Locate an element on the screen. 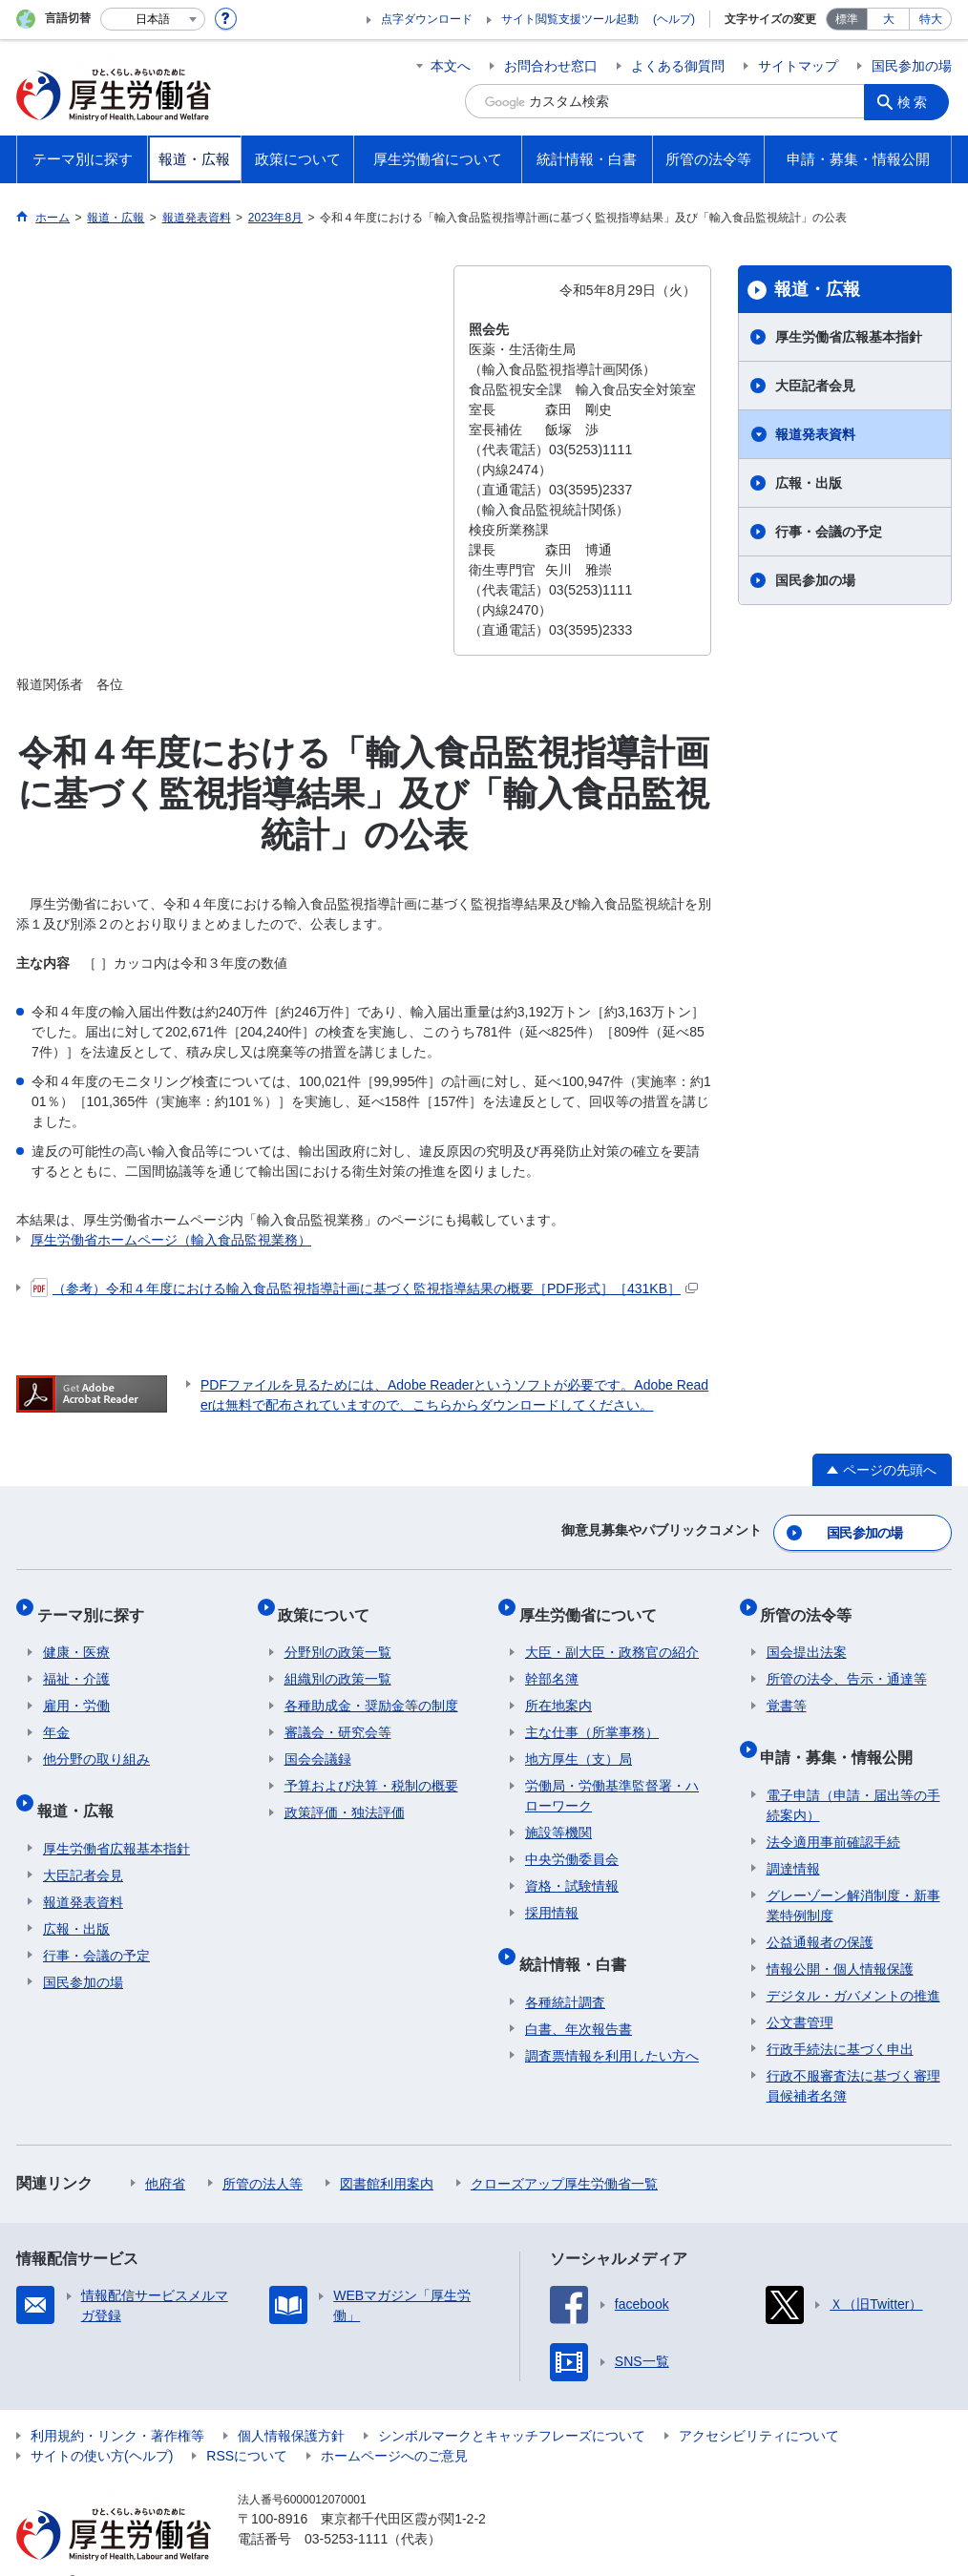 This screenshot has height=2576, width=968. 政策評価・独法評価 is located at coordinates (344, 1796).